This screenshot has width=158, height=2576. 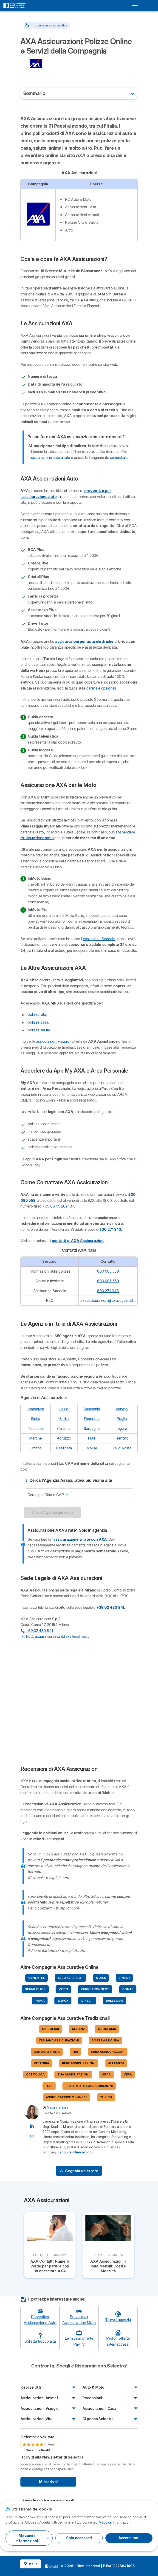 I want to click on semestrale, so click(x=119, y=457).